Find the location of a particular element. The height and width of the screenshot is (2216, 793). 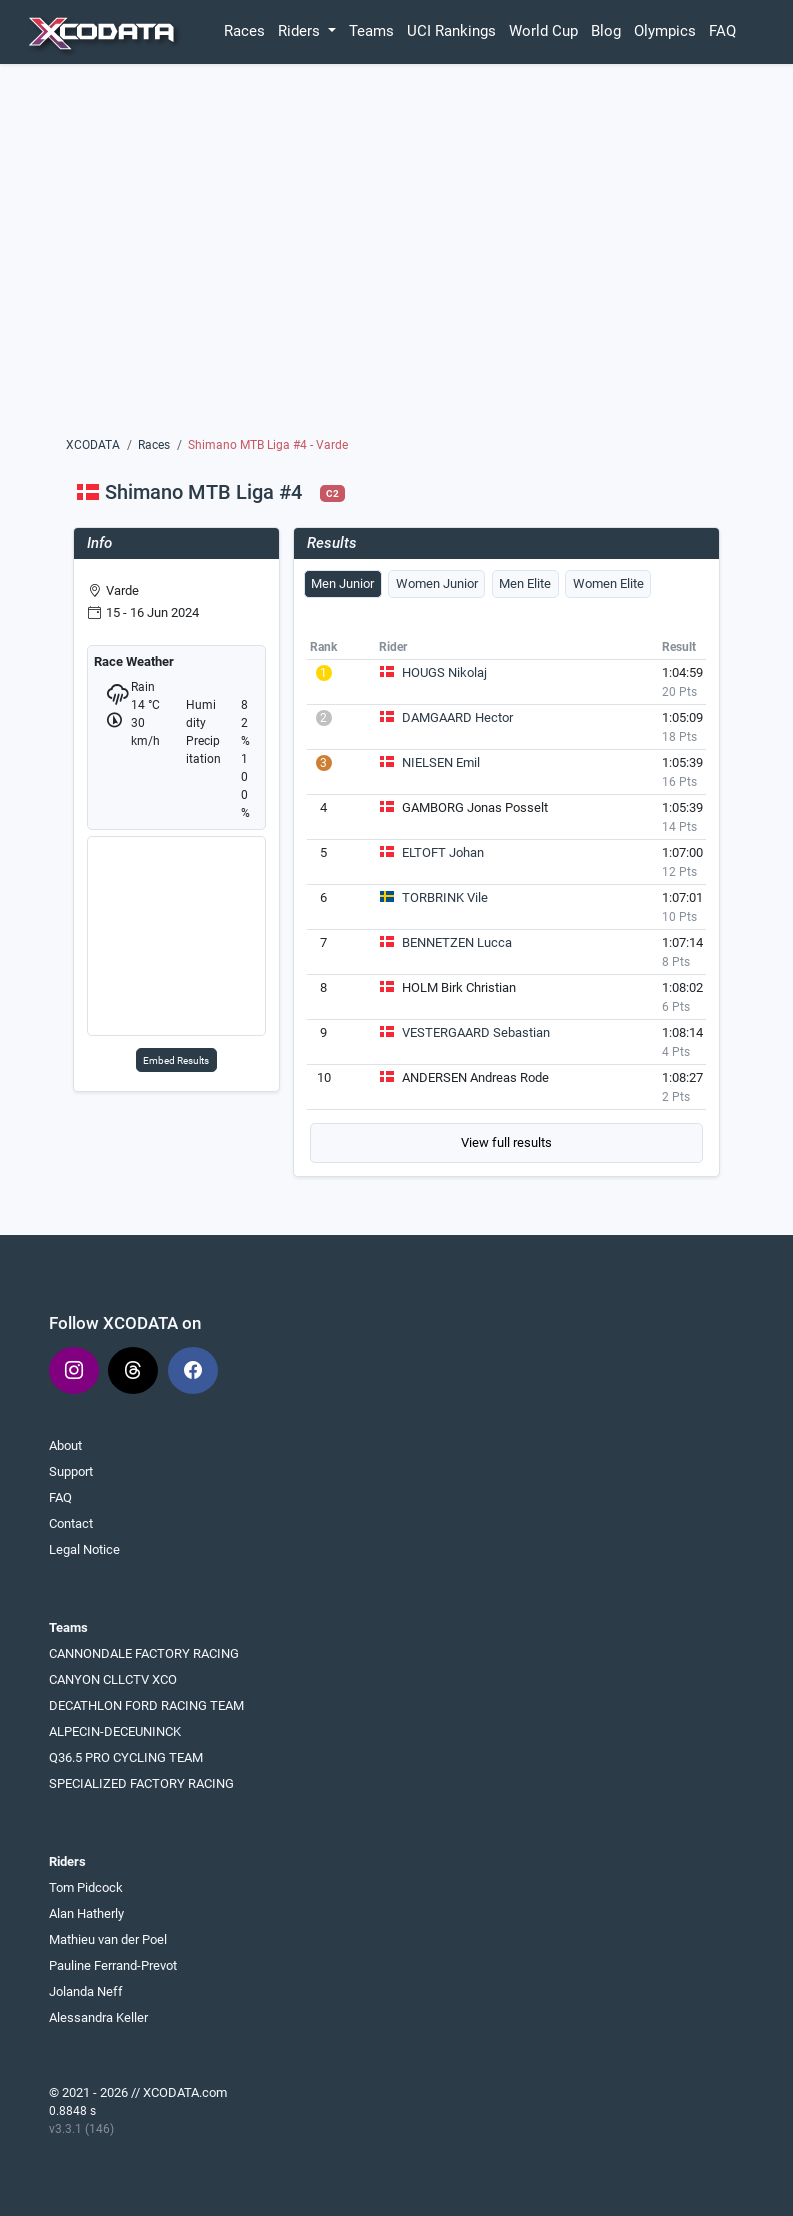

CANNONDALE FACTORY RACING is located at coordinates (144, 1653).